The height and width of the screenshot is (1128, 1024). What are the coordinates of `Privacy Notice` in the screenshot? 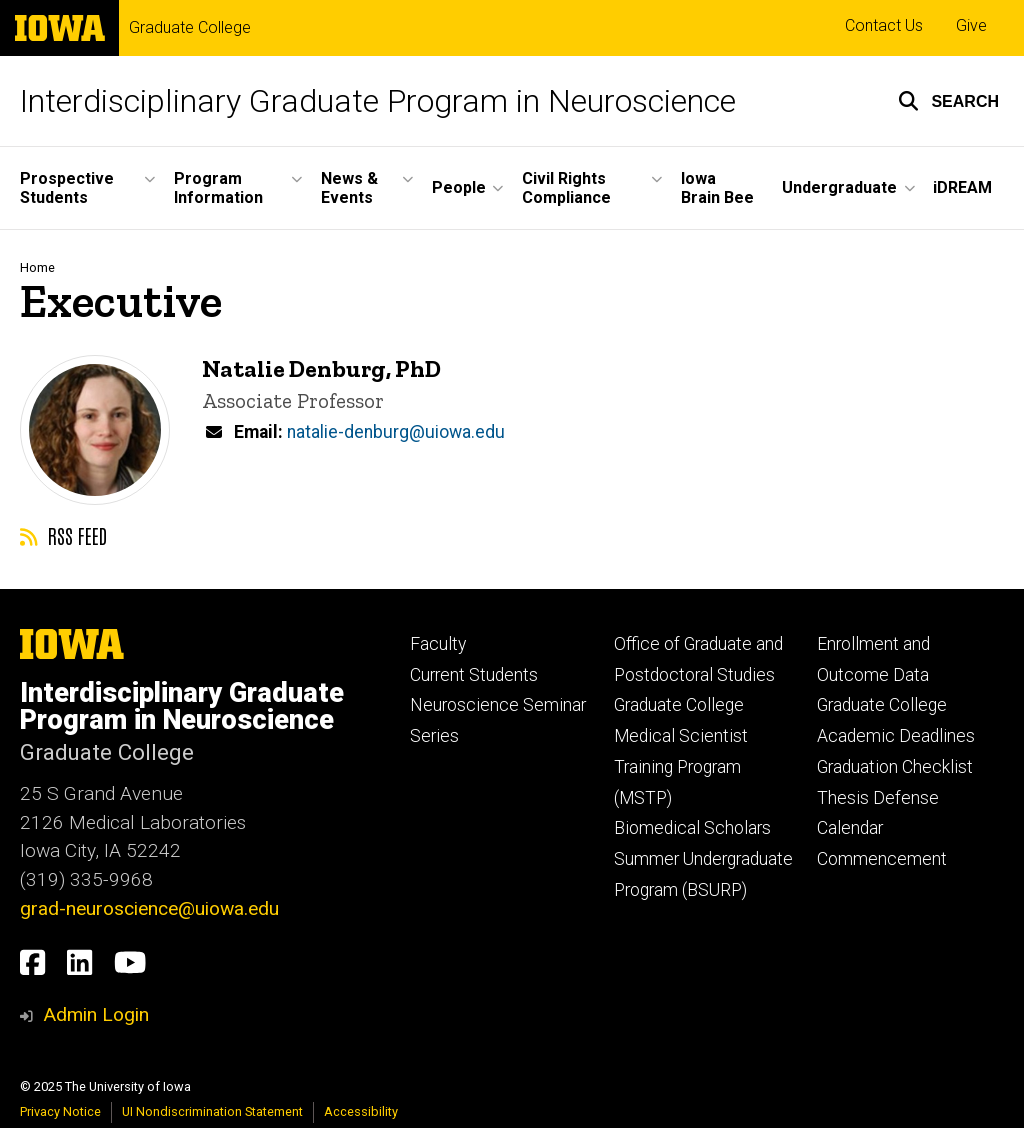 It's located at (60, 1111).